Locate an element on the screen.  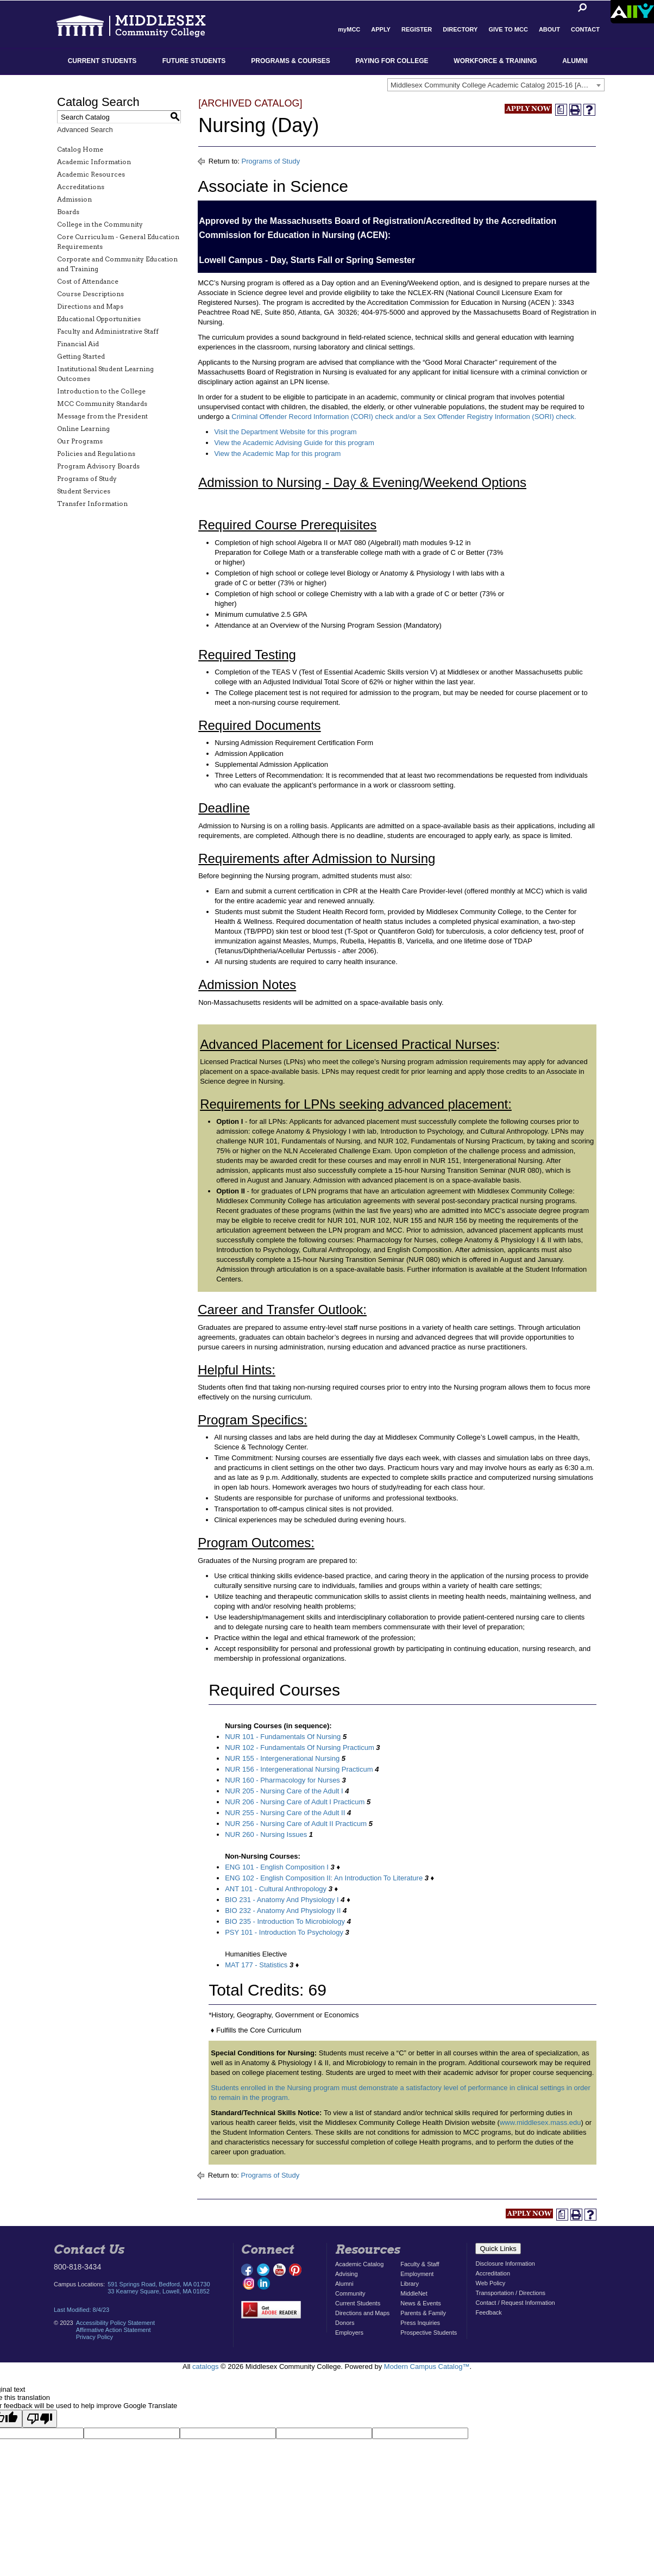
Corporate and Community Education and Training is located at coordinates (117, 264).